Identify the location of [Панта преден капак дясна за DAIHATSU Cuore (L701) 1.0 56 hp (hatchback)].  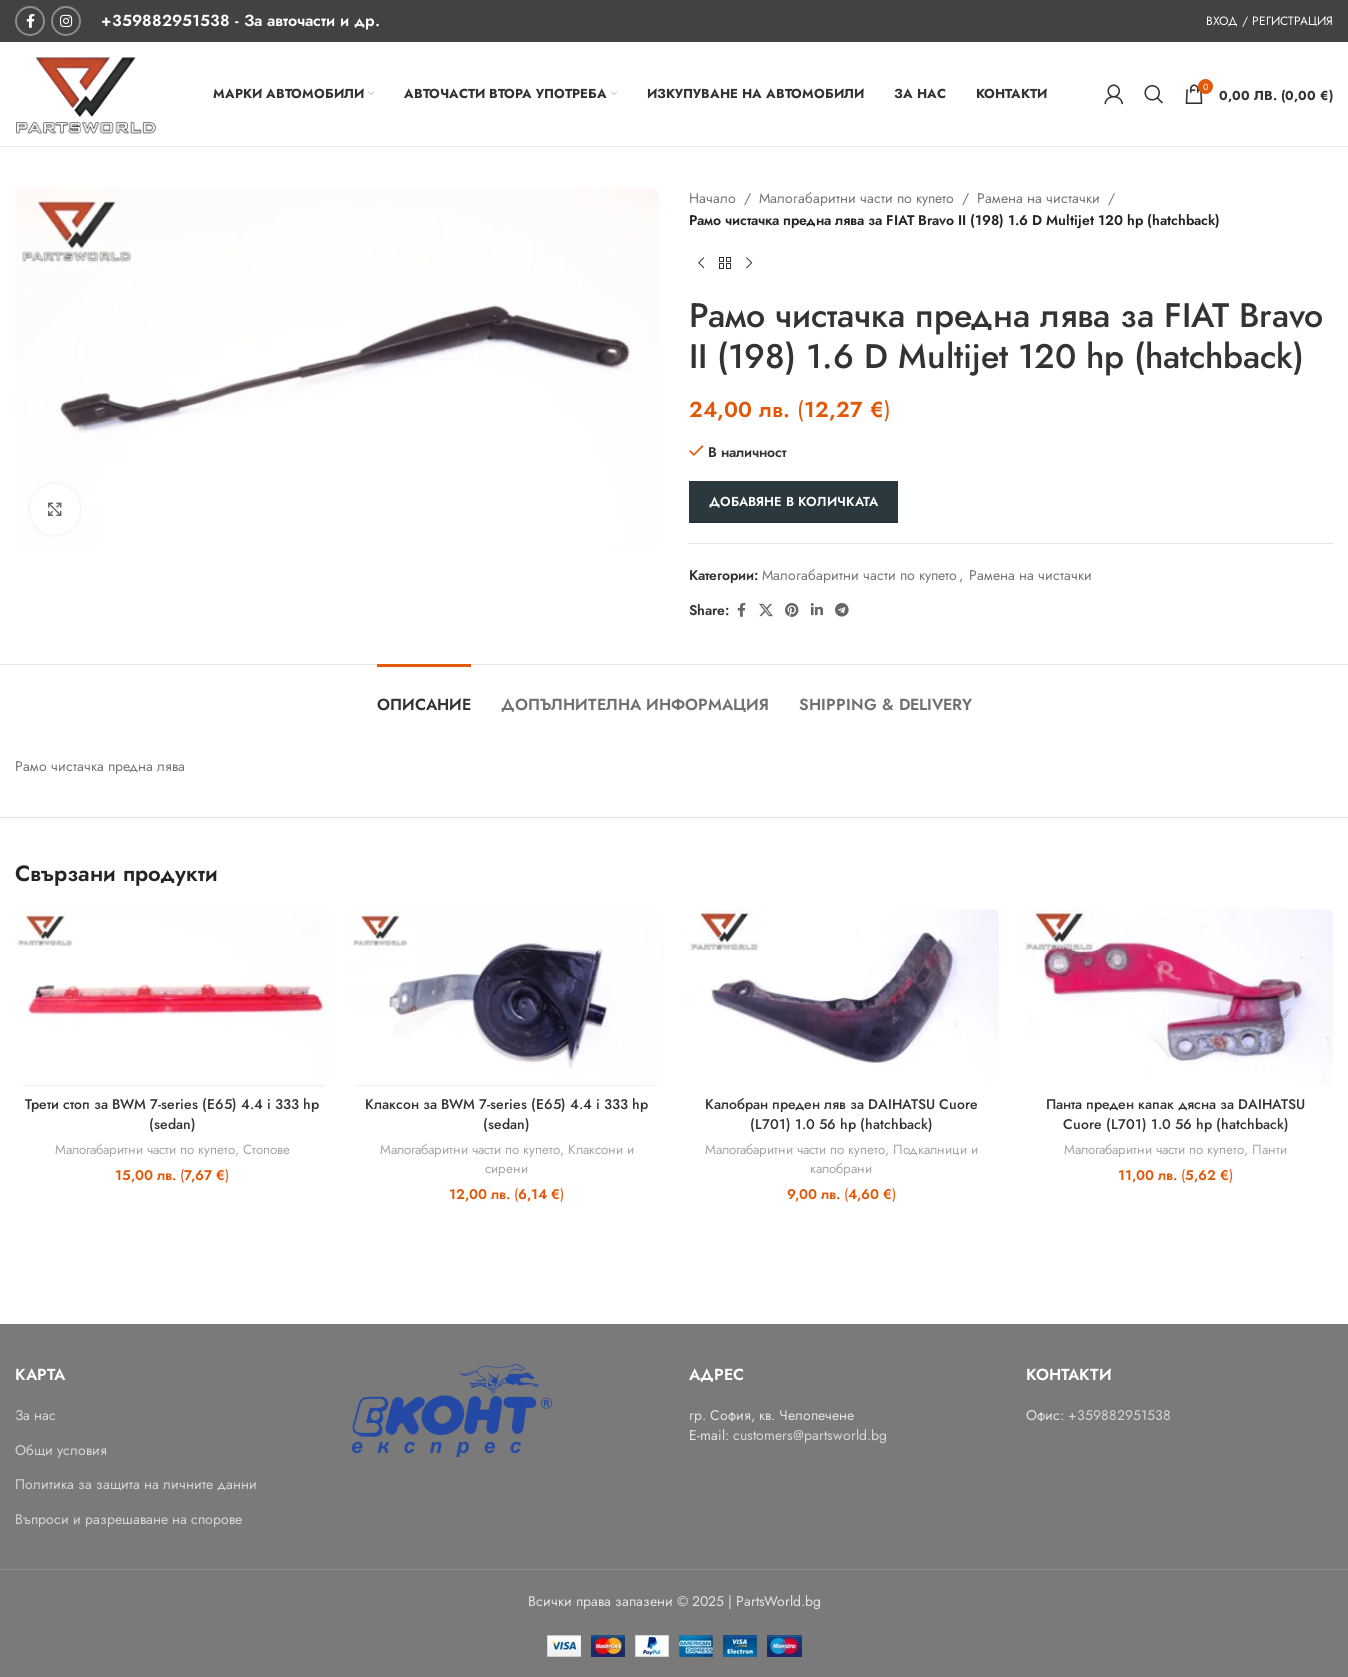
(1176, 997).